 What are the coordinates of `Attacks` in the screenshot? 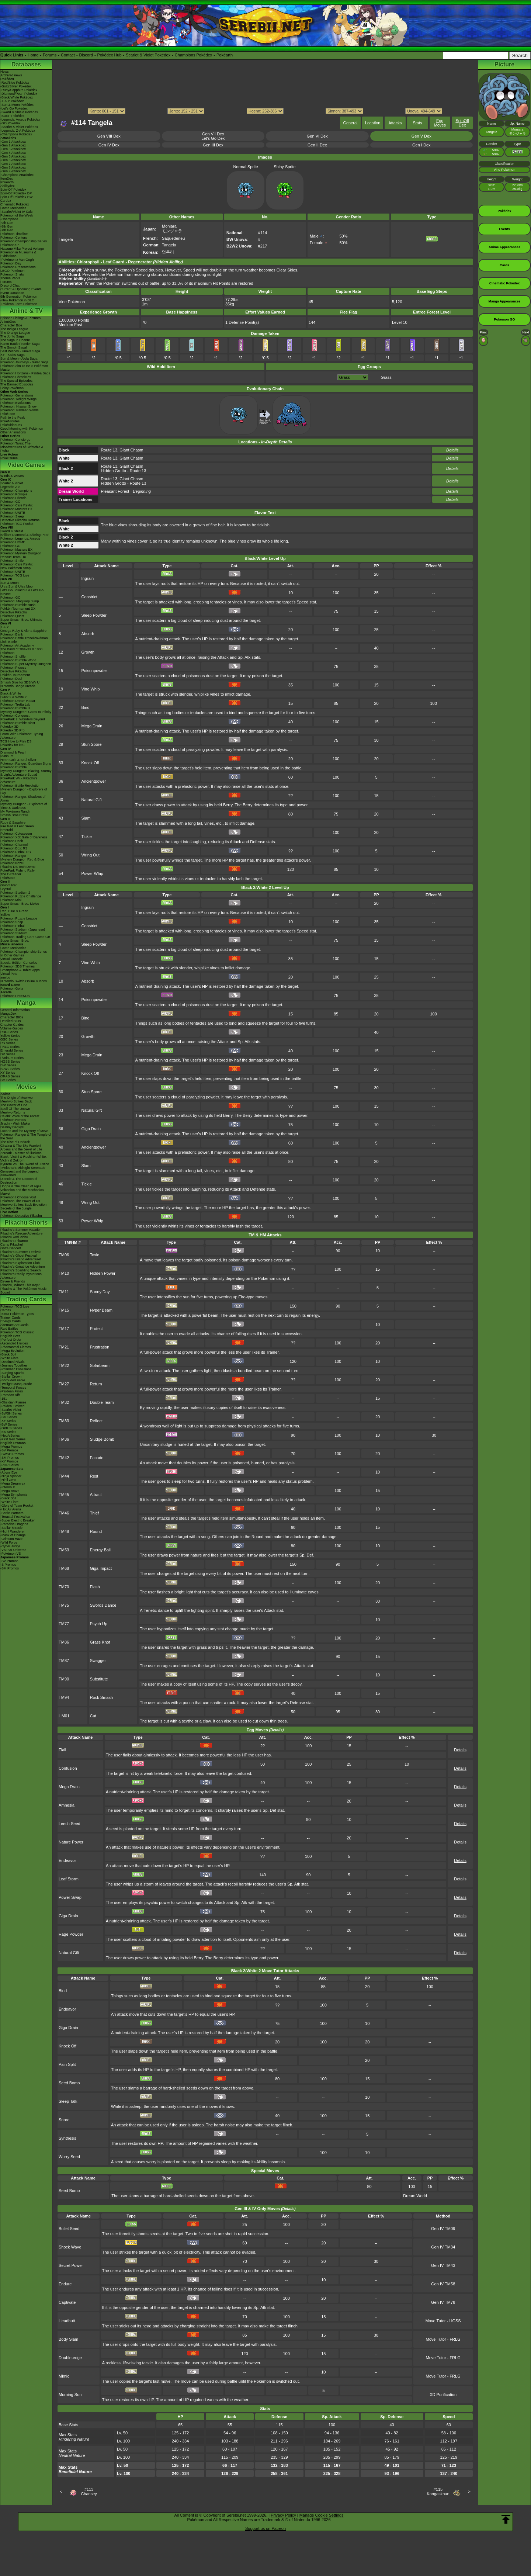 It's located at (395, 123).